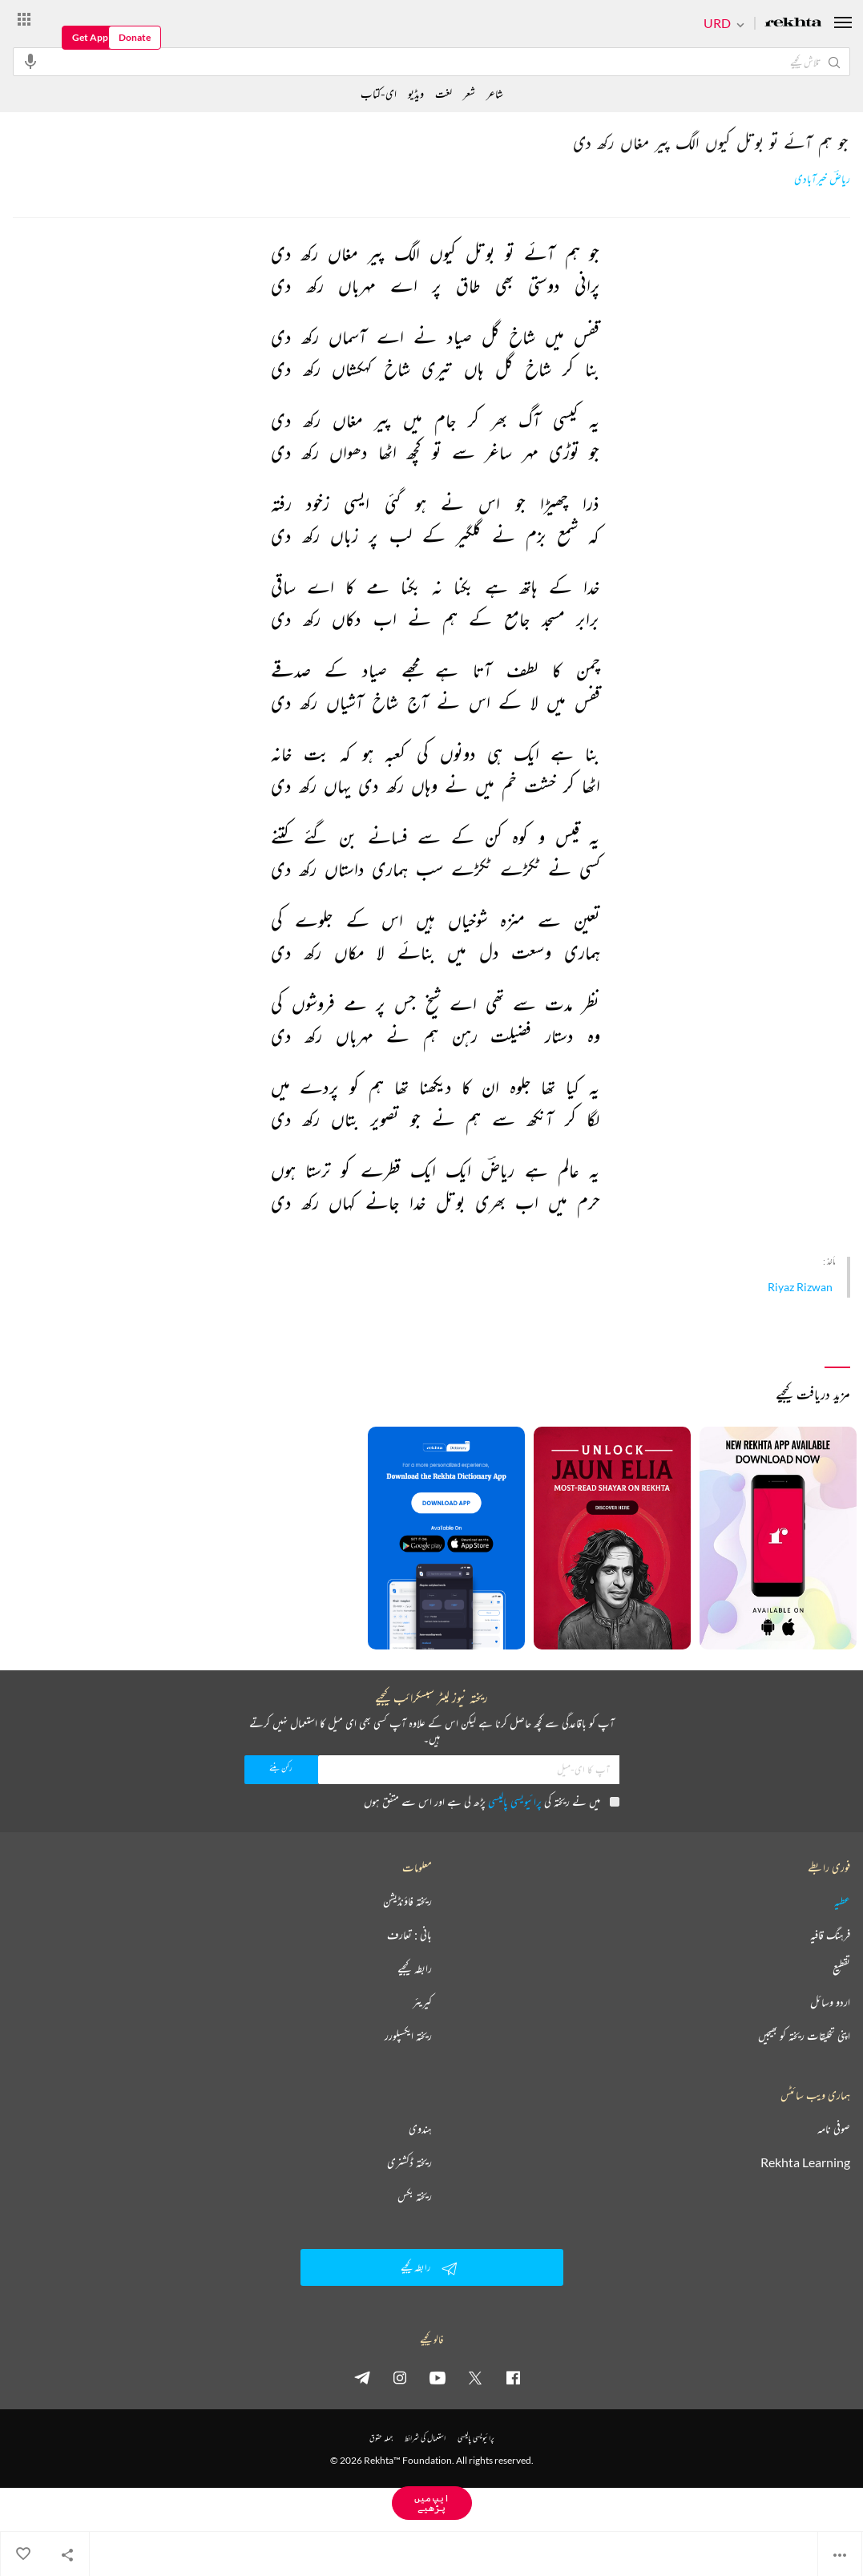 This screenshot has height=2576, width=863. What do you see at coordinates (24, 18) in the screenshot?
I see `[More from Rekhta]` at bounding box center [24, 18].